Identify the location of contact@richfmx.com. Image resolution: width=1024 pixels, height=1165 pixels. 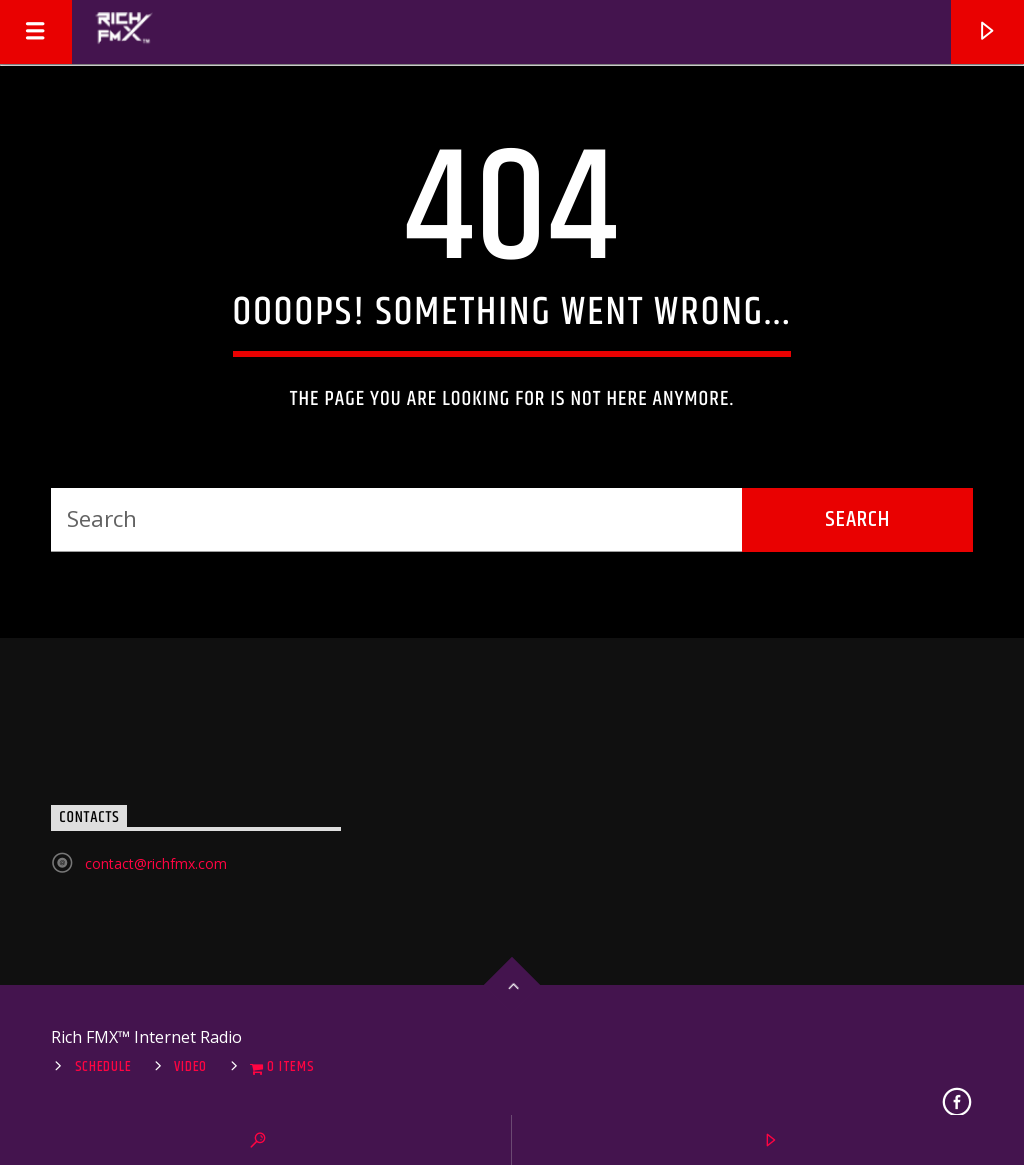
(156, 863).